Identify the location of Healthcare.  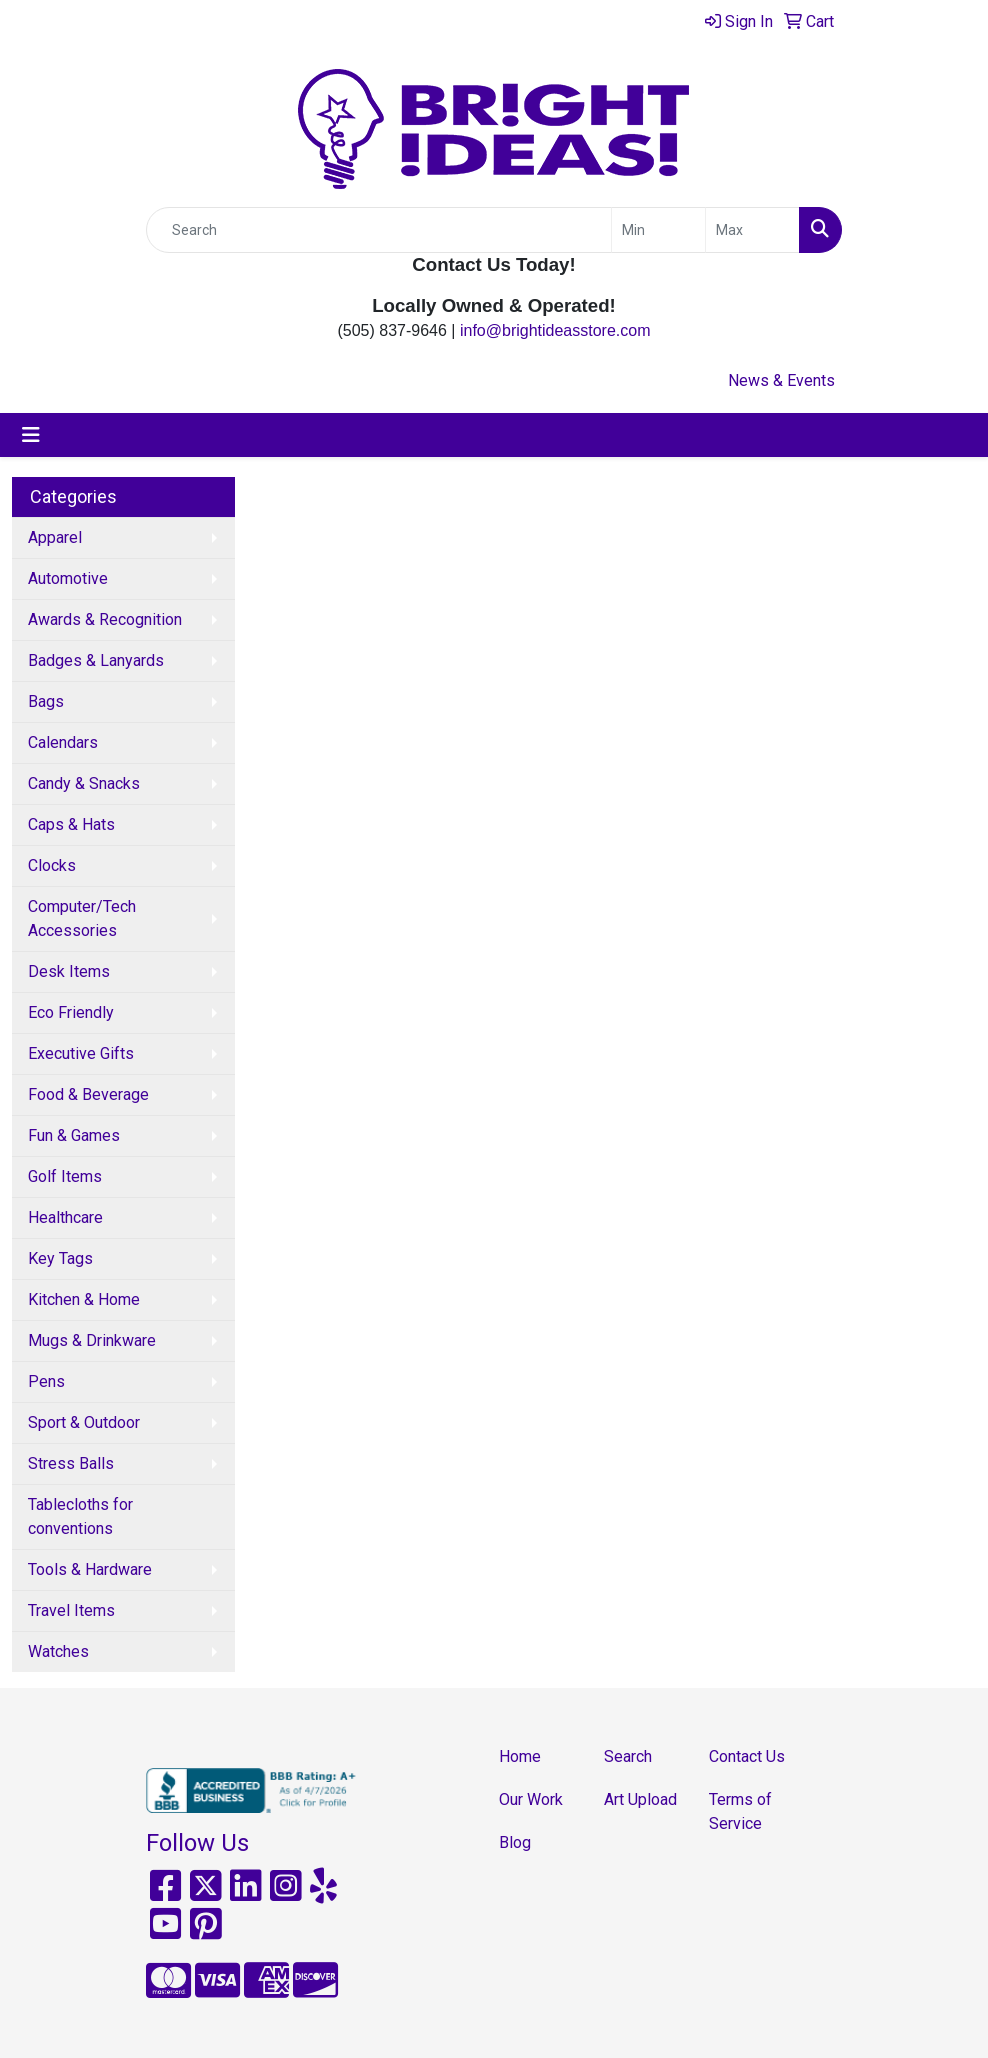
(65, 1217).